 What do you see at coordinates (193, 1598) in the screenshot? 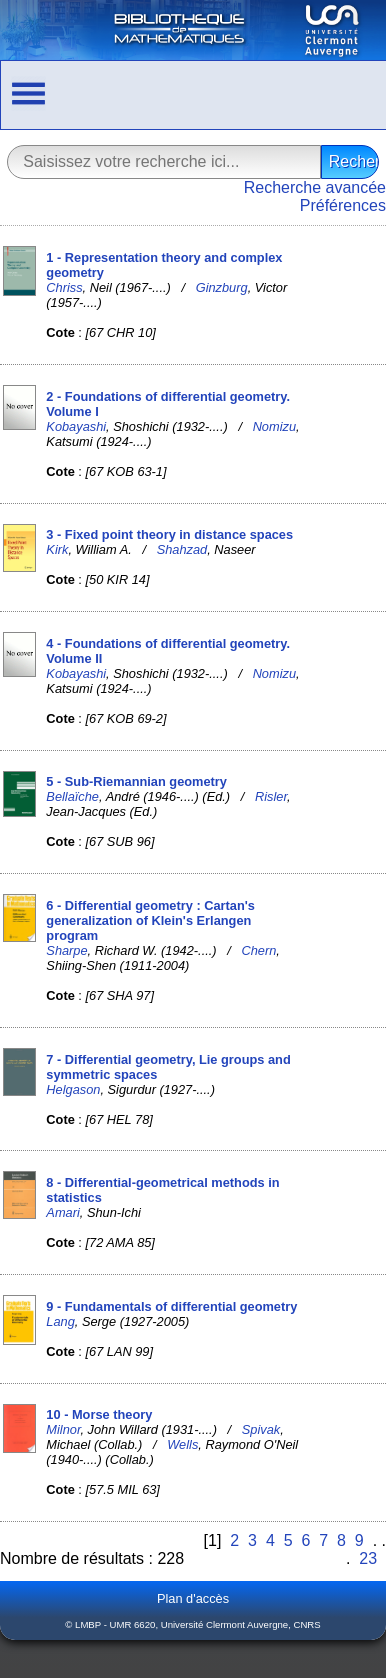
I see `Plan d'accès` at bounding box center [193, 1598].